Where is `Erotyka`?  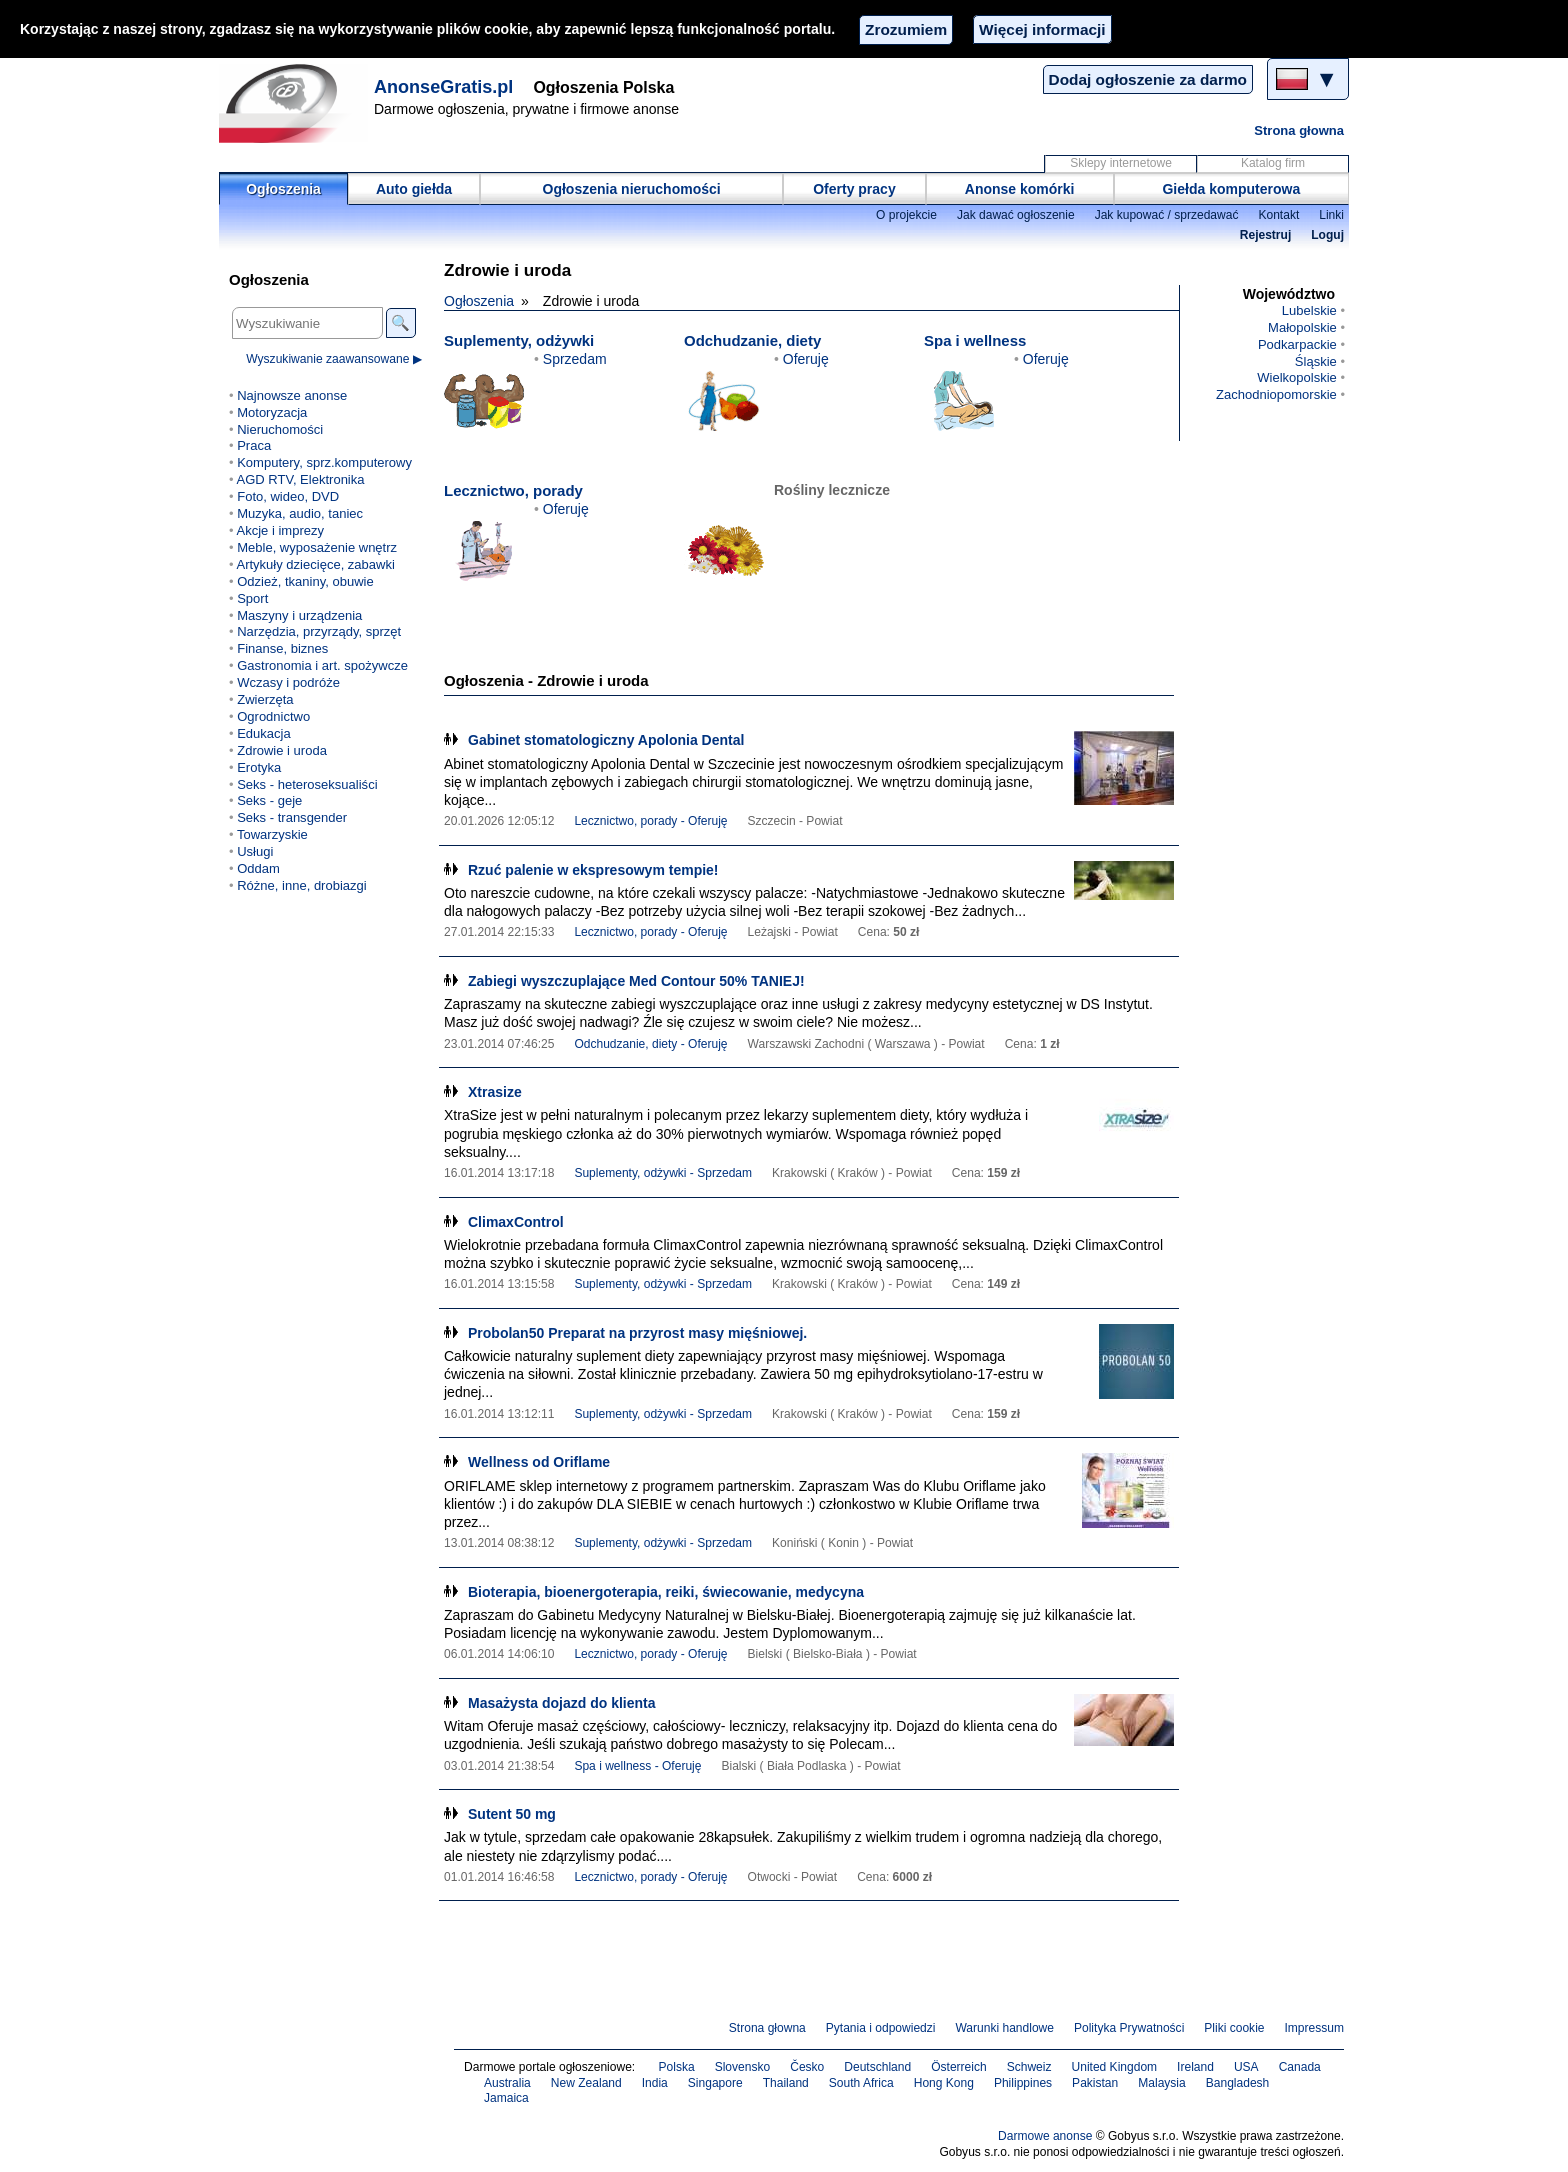 Erotyka is located at coordinates (259, 767).